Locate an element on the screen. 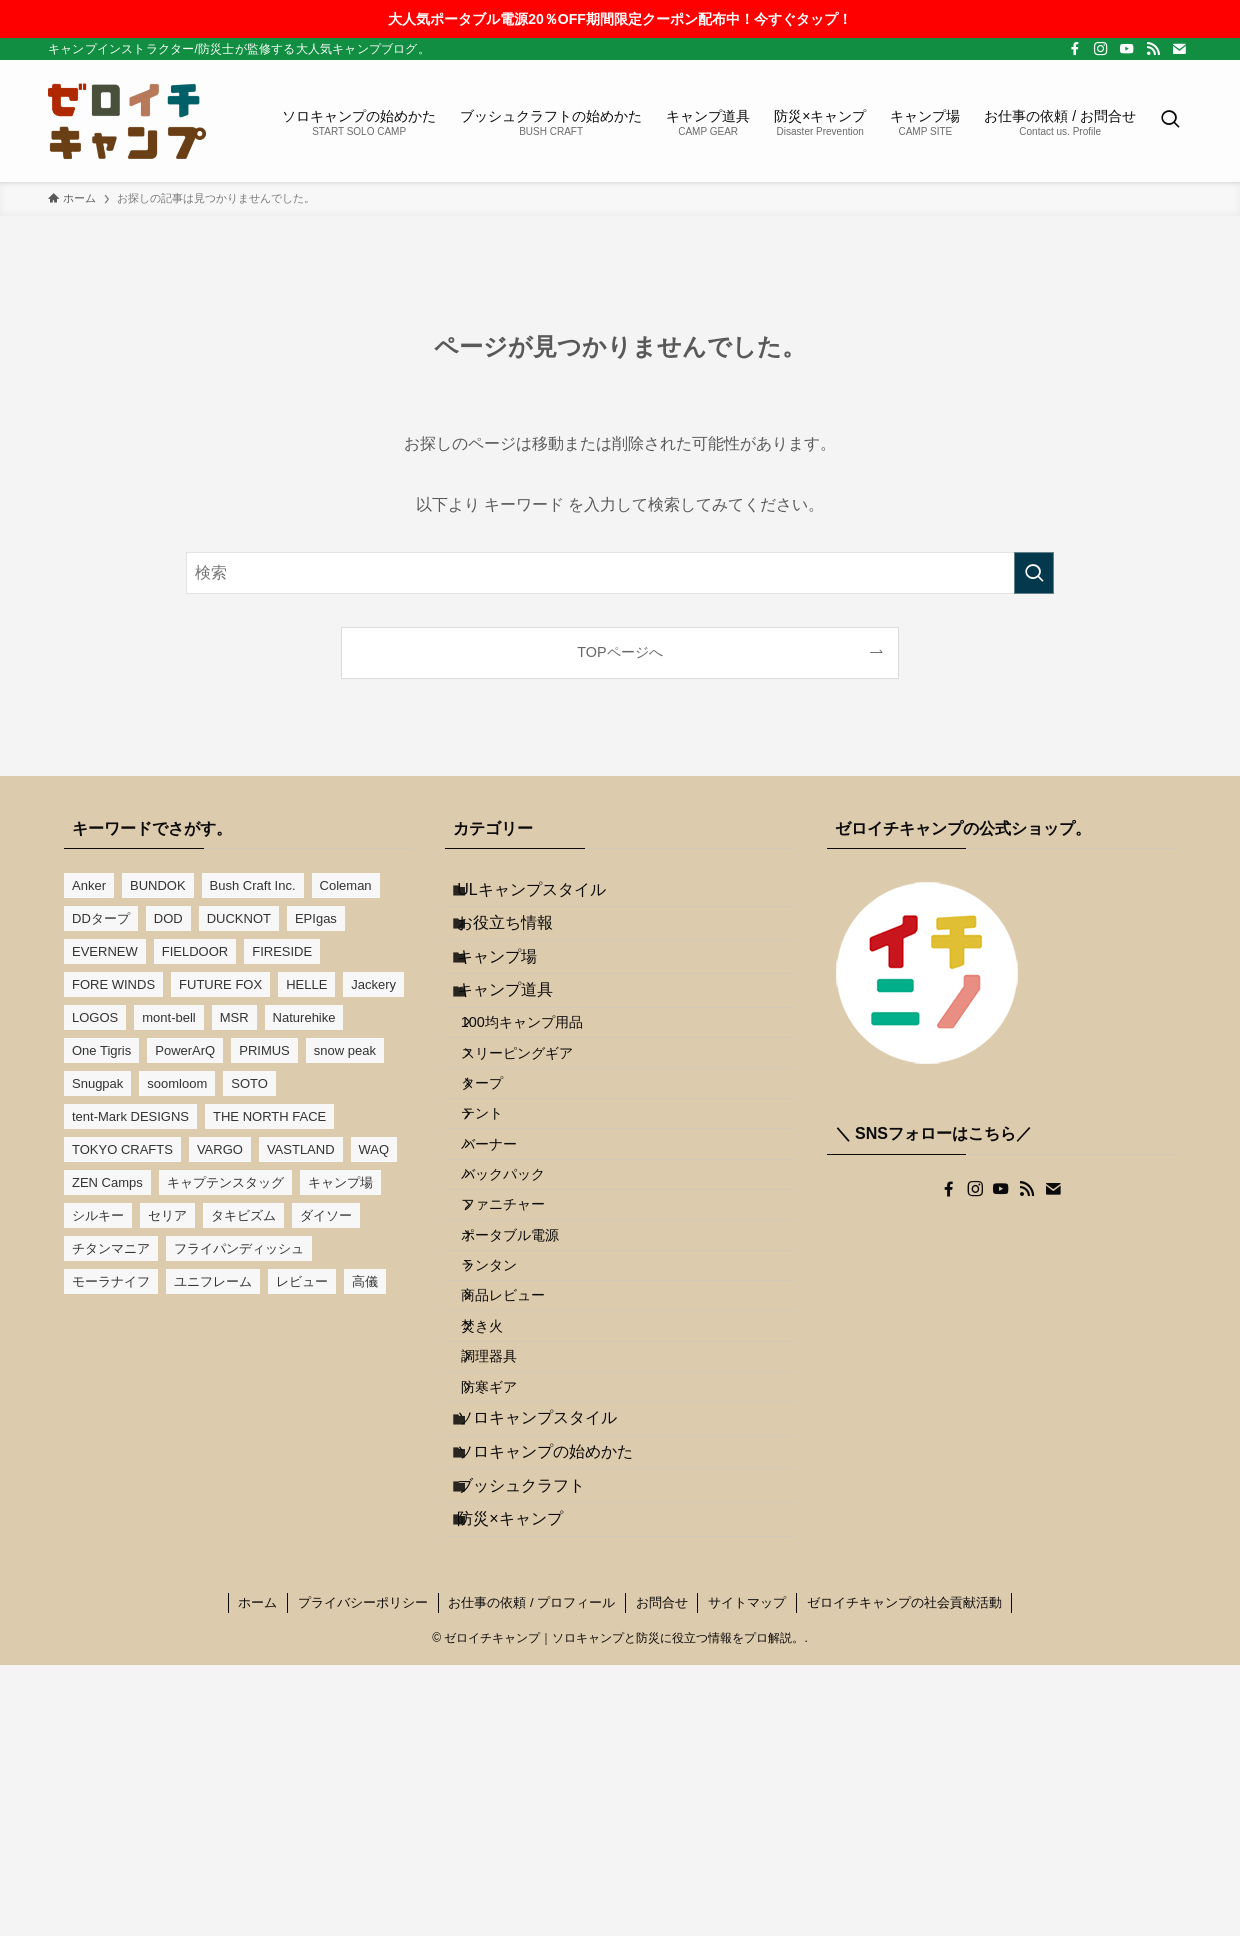 This screenshot has height=1936, width=1240. チタンマニア [チタンマニア (6個の項目)] is located at coordinates (111, 1248).